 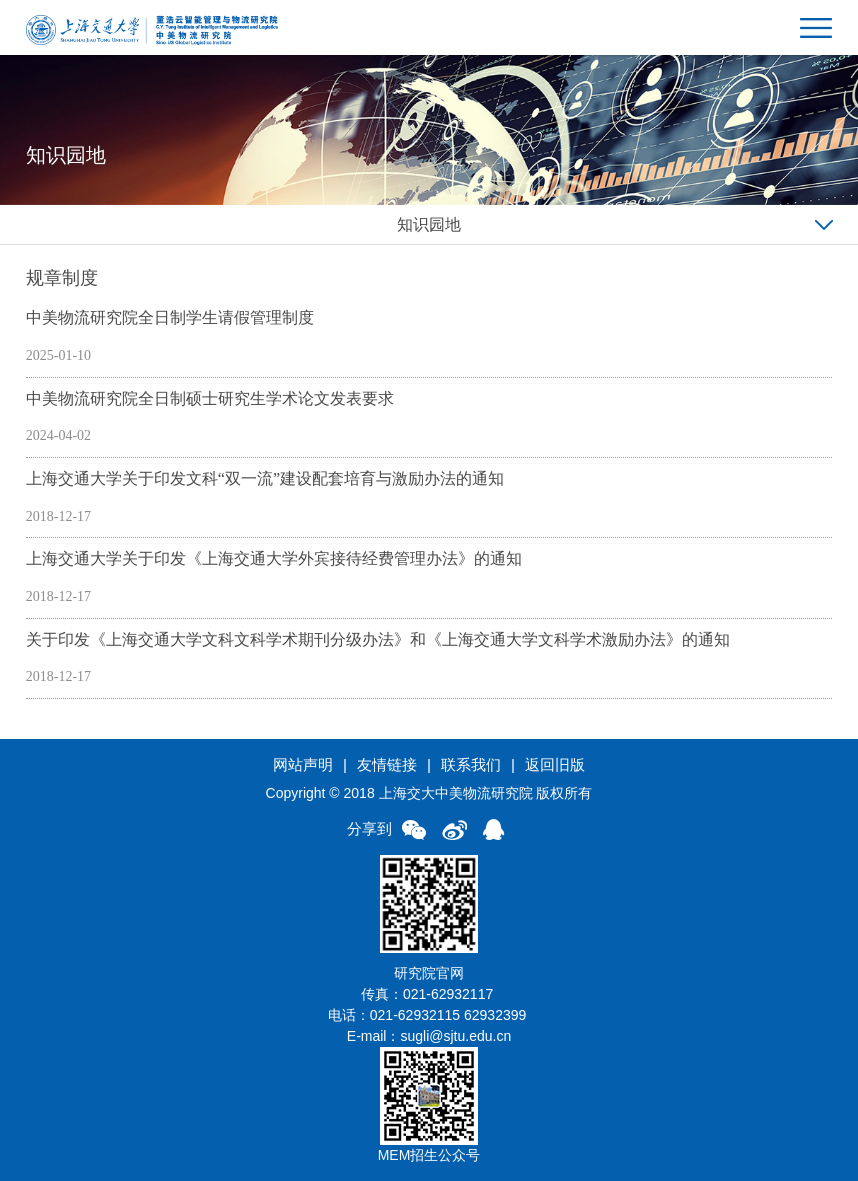 I want to click on 中美物流研究院全日制硕士研究生学术论文发表要求, so click(x=210, y=398).